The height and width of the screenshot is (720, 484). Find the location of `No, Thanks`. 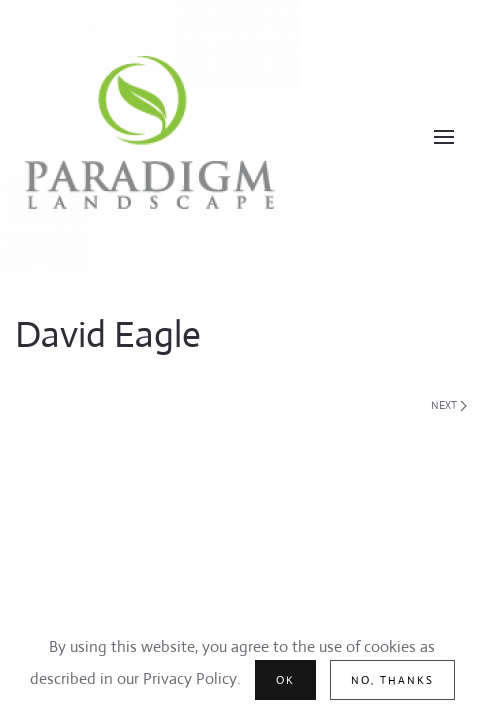

No, Thanks is located at coordinates (392, 680).